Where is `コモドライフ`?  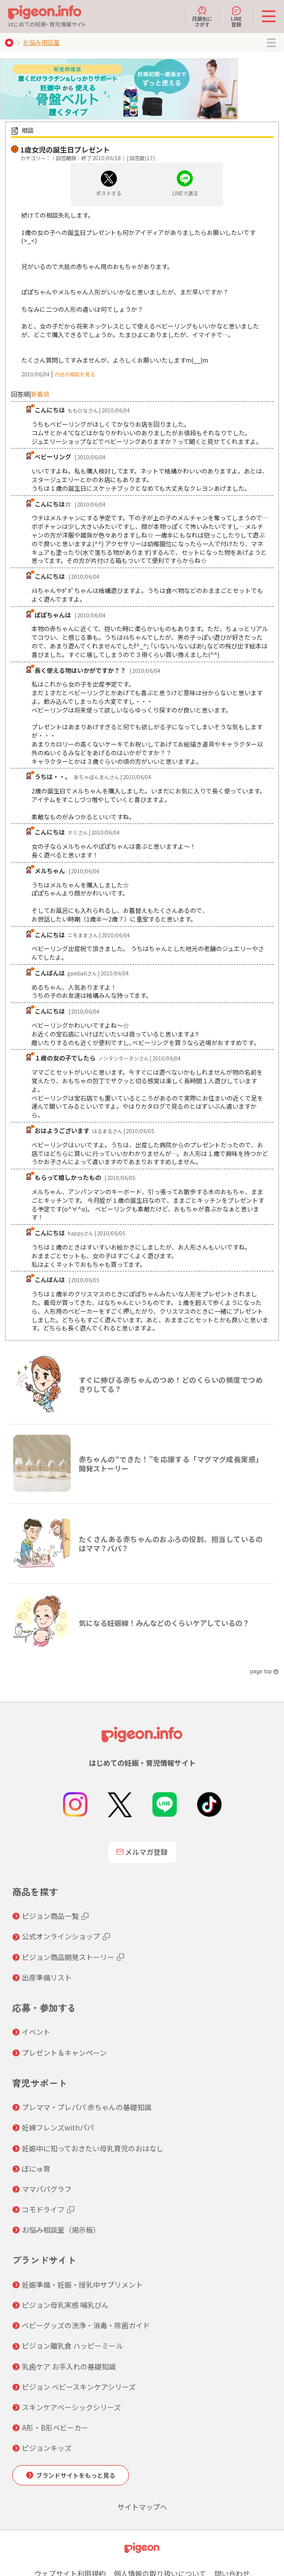 コモドライフ is located at coordinates (43, 2209).